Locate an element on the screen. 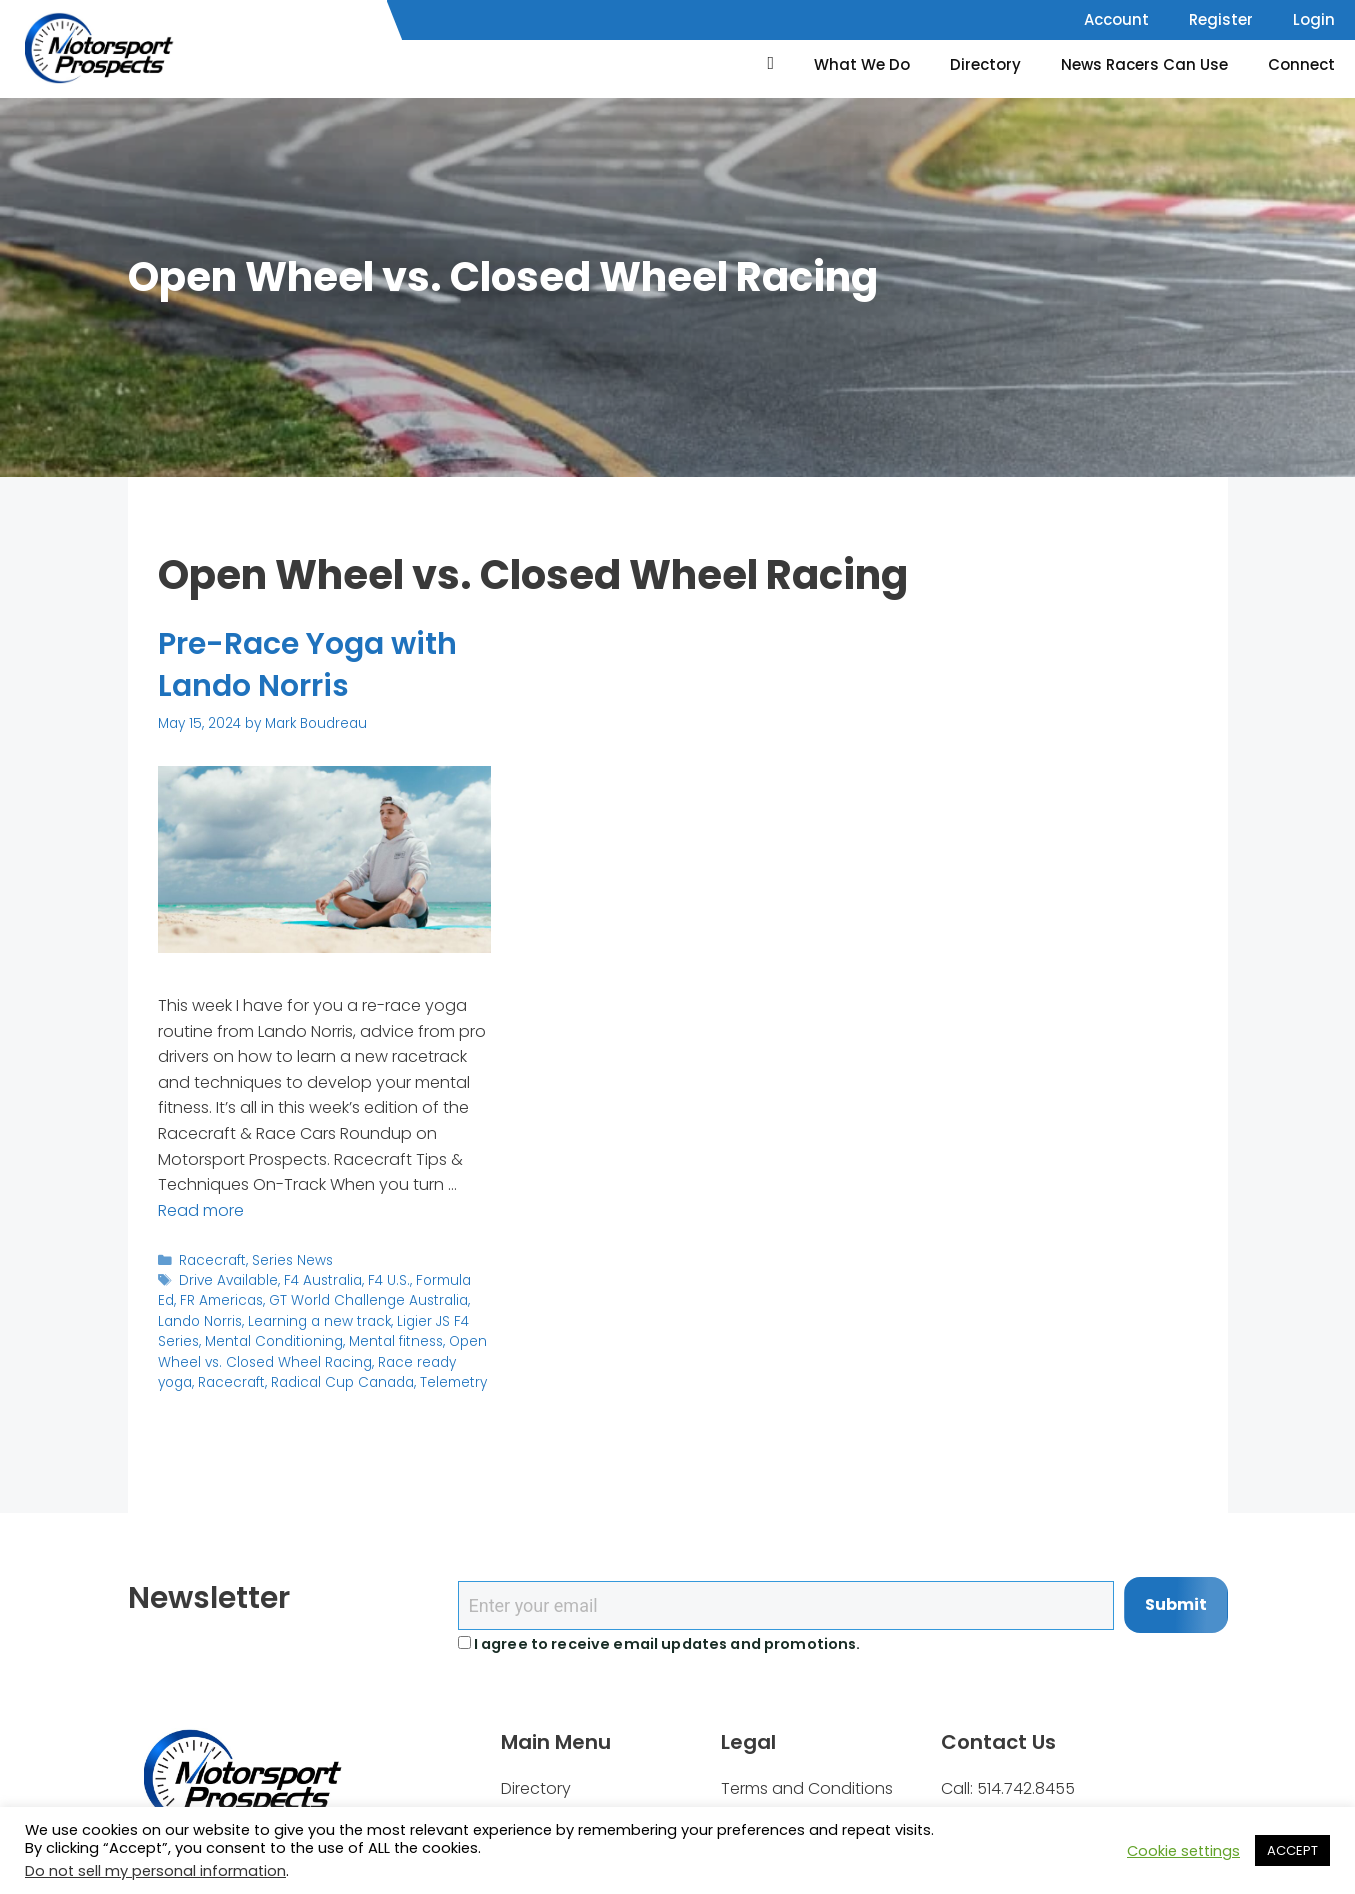 The width and height of the screenshot is (1355, 1894). Series News is located at coordinates (292, 1260).